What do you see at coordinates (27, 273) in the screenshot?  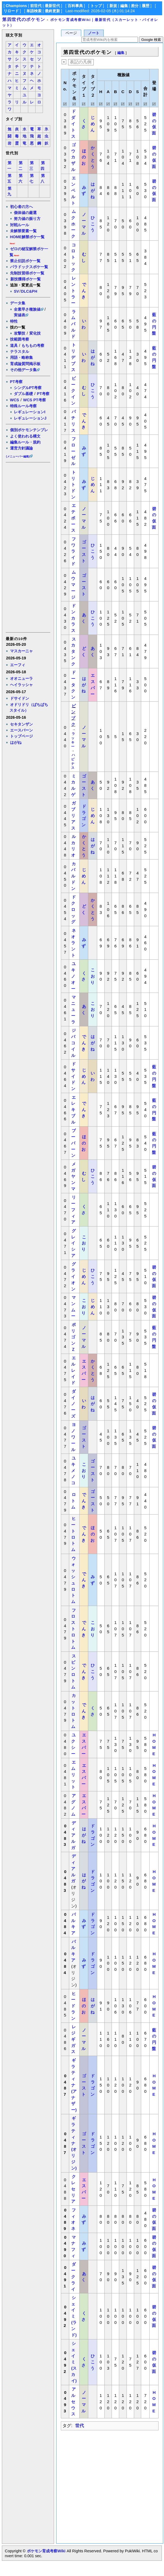 I see `先制技習得ポケ一覧` at bounding box center [27, 273].